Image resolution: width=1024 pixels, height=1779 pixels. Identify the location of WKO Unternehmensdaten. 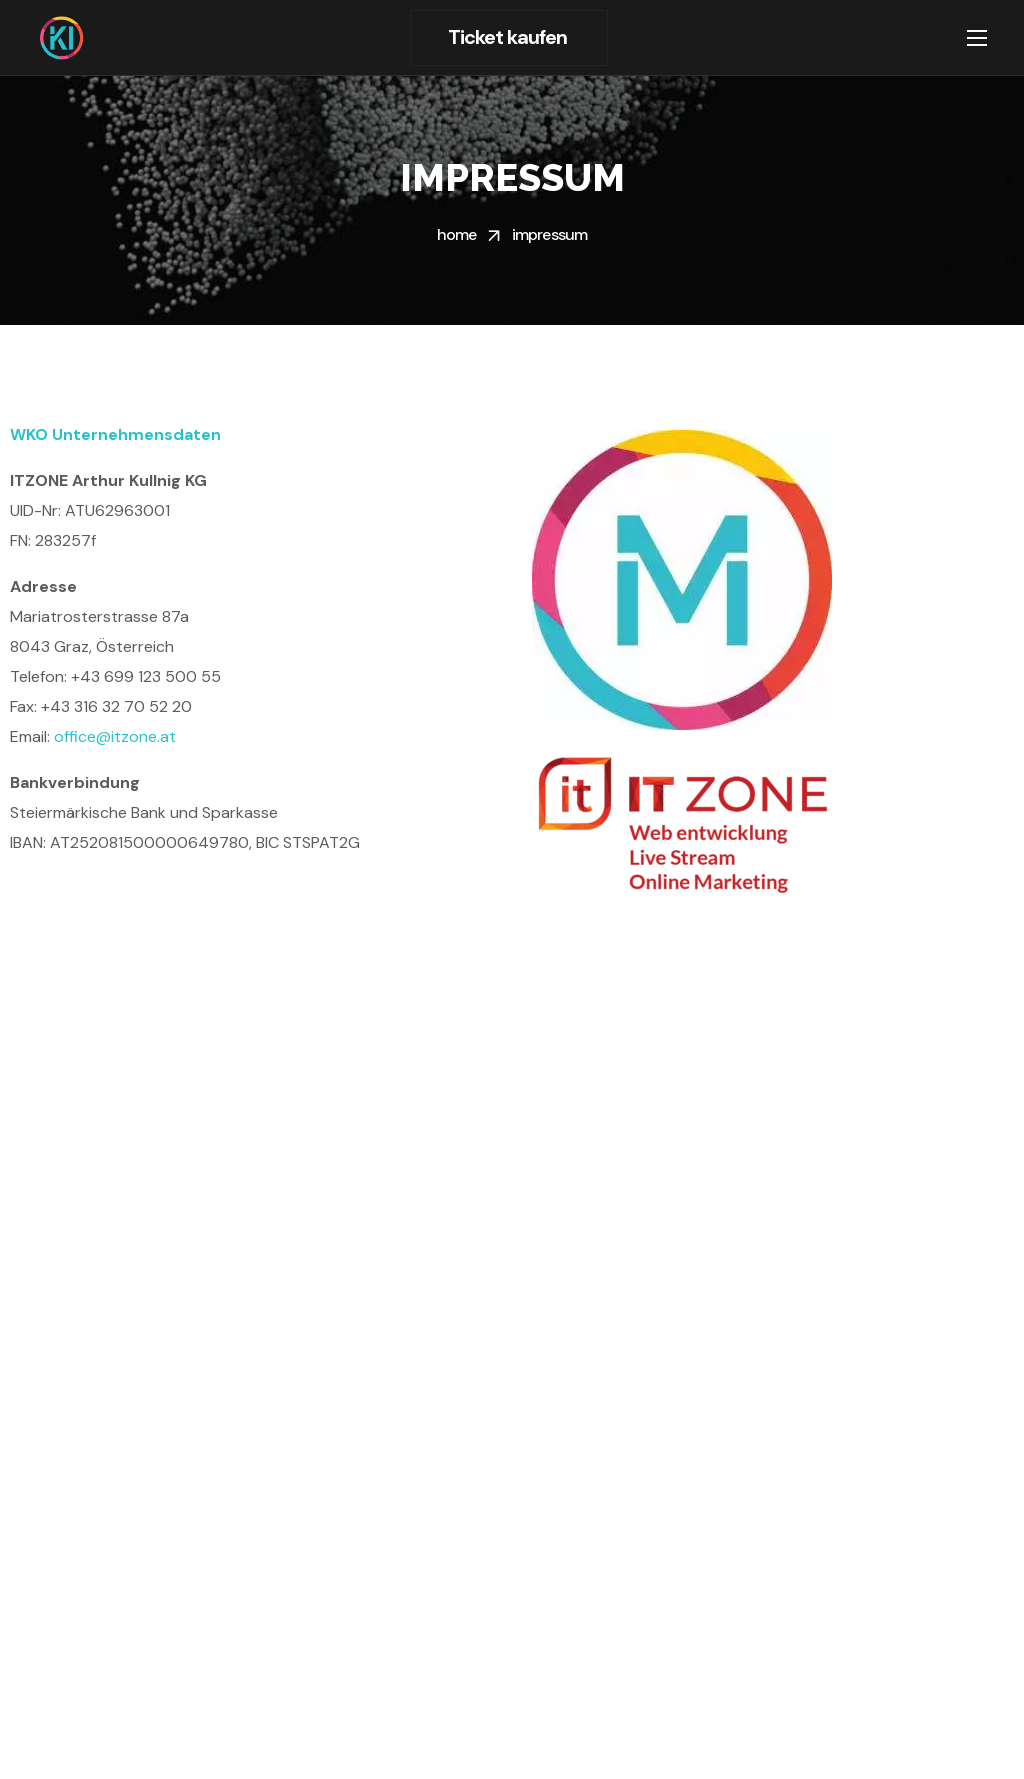
(115, 434).